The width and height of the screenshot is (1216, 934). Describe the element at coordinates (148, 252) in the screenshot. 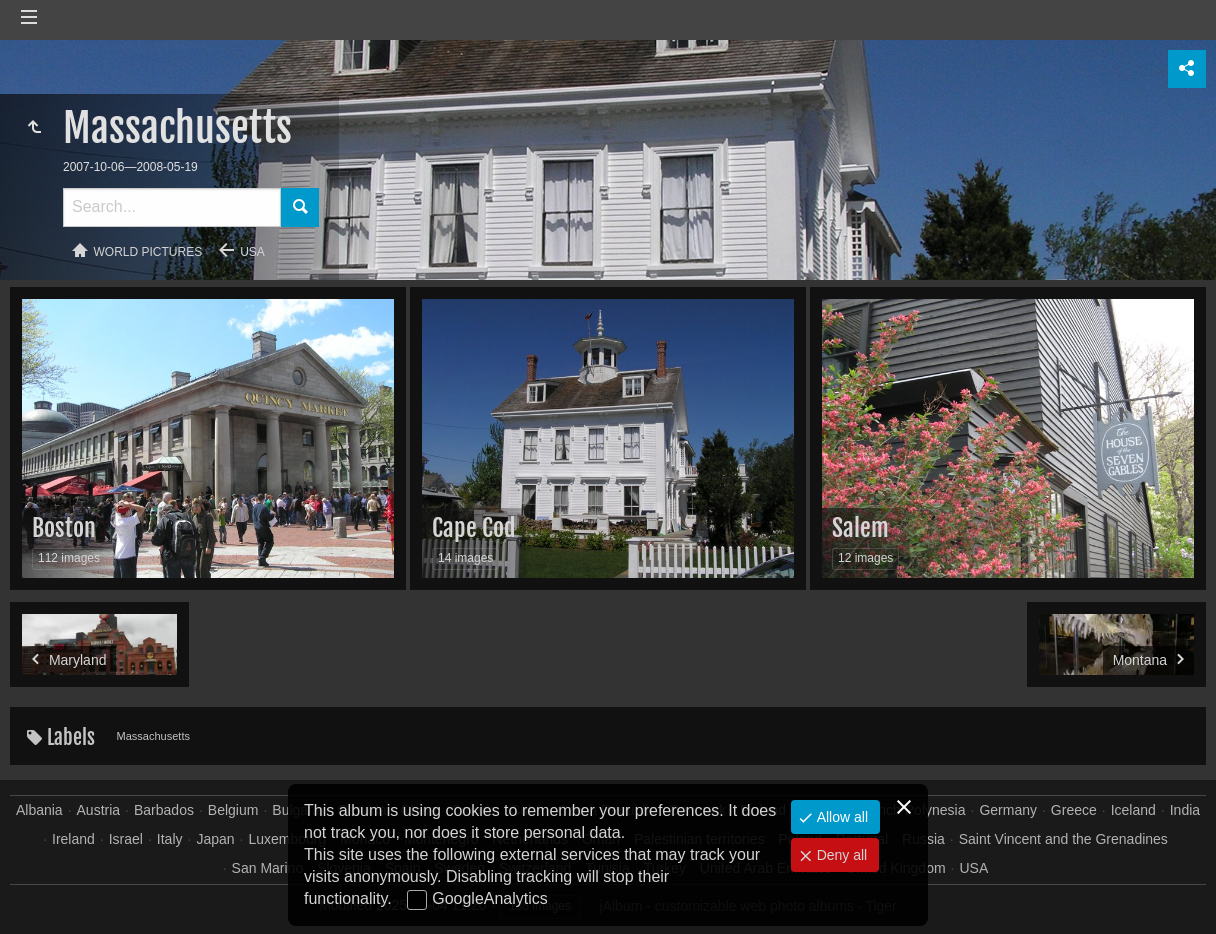

I see `World pictures` at that location.